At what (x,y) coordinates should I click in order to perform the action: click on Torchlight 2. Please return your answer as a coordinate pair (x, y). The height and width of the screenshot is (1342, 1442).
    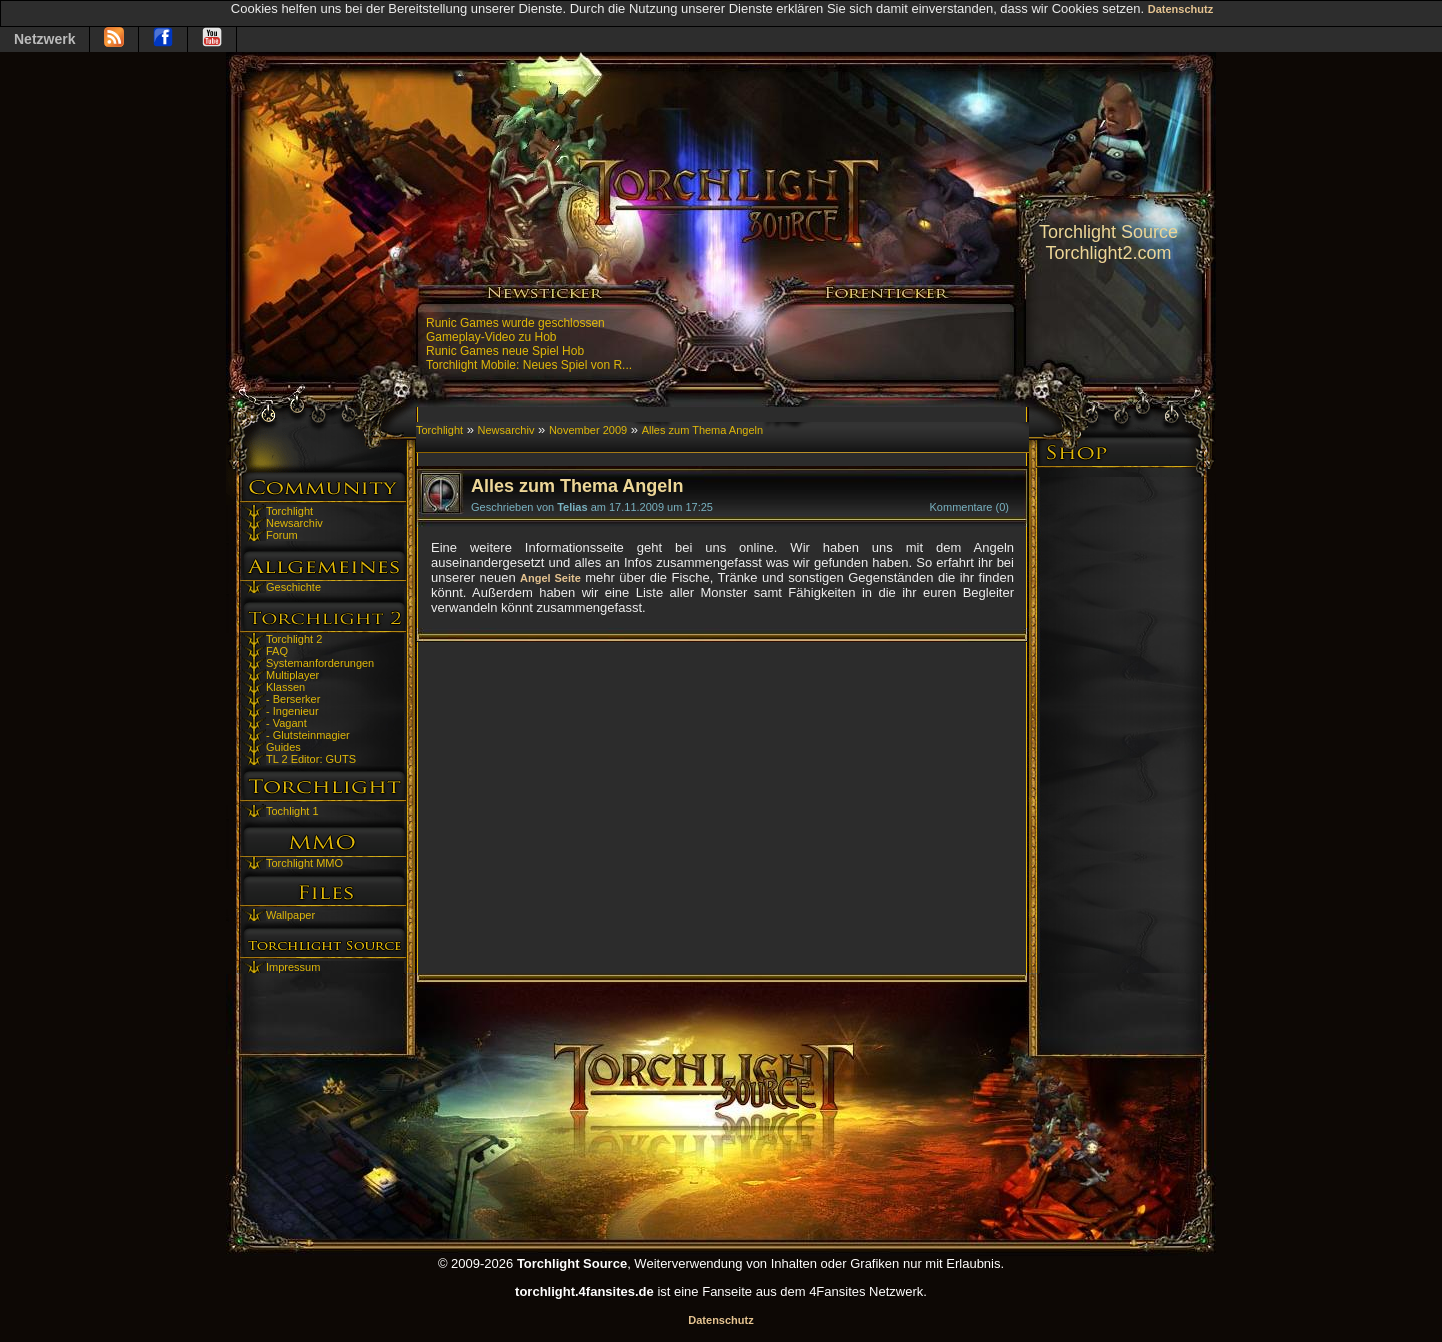
    Looking at the image, I should click on (294, 639).